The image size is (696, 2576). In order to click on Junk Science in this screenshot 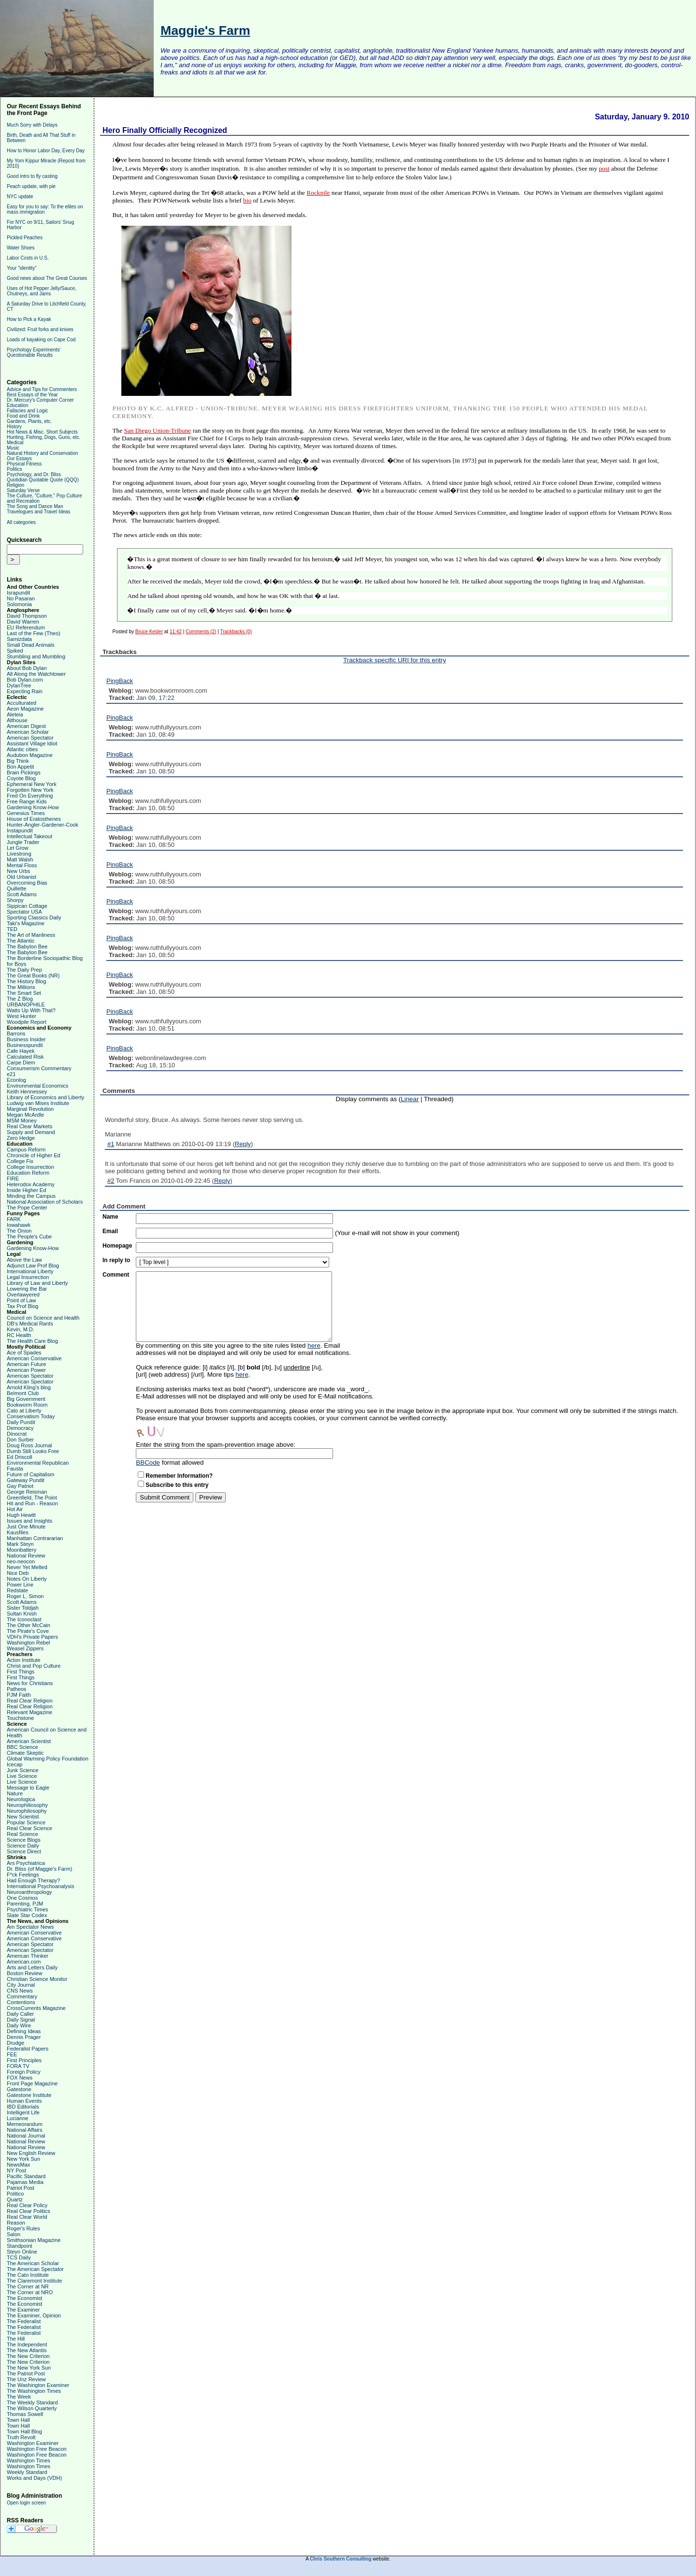, I will do `click(22, 1770)`.